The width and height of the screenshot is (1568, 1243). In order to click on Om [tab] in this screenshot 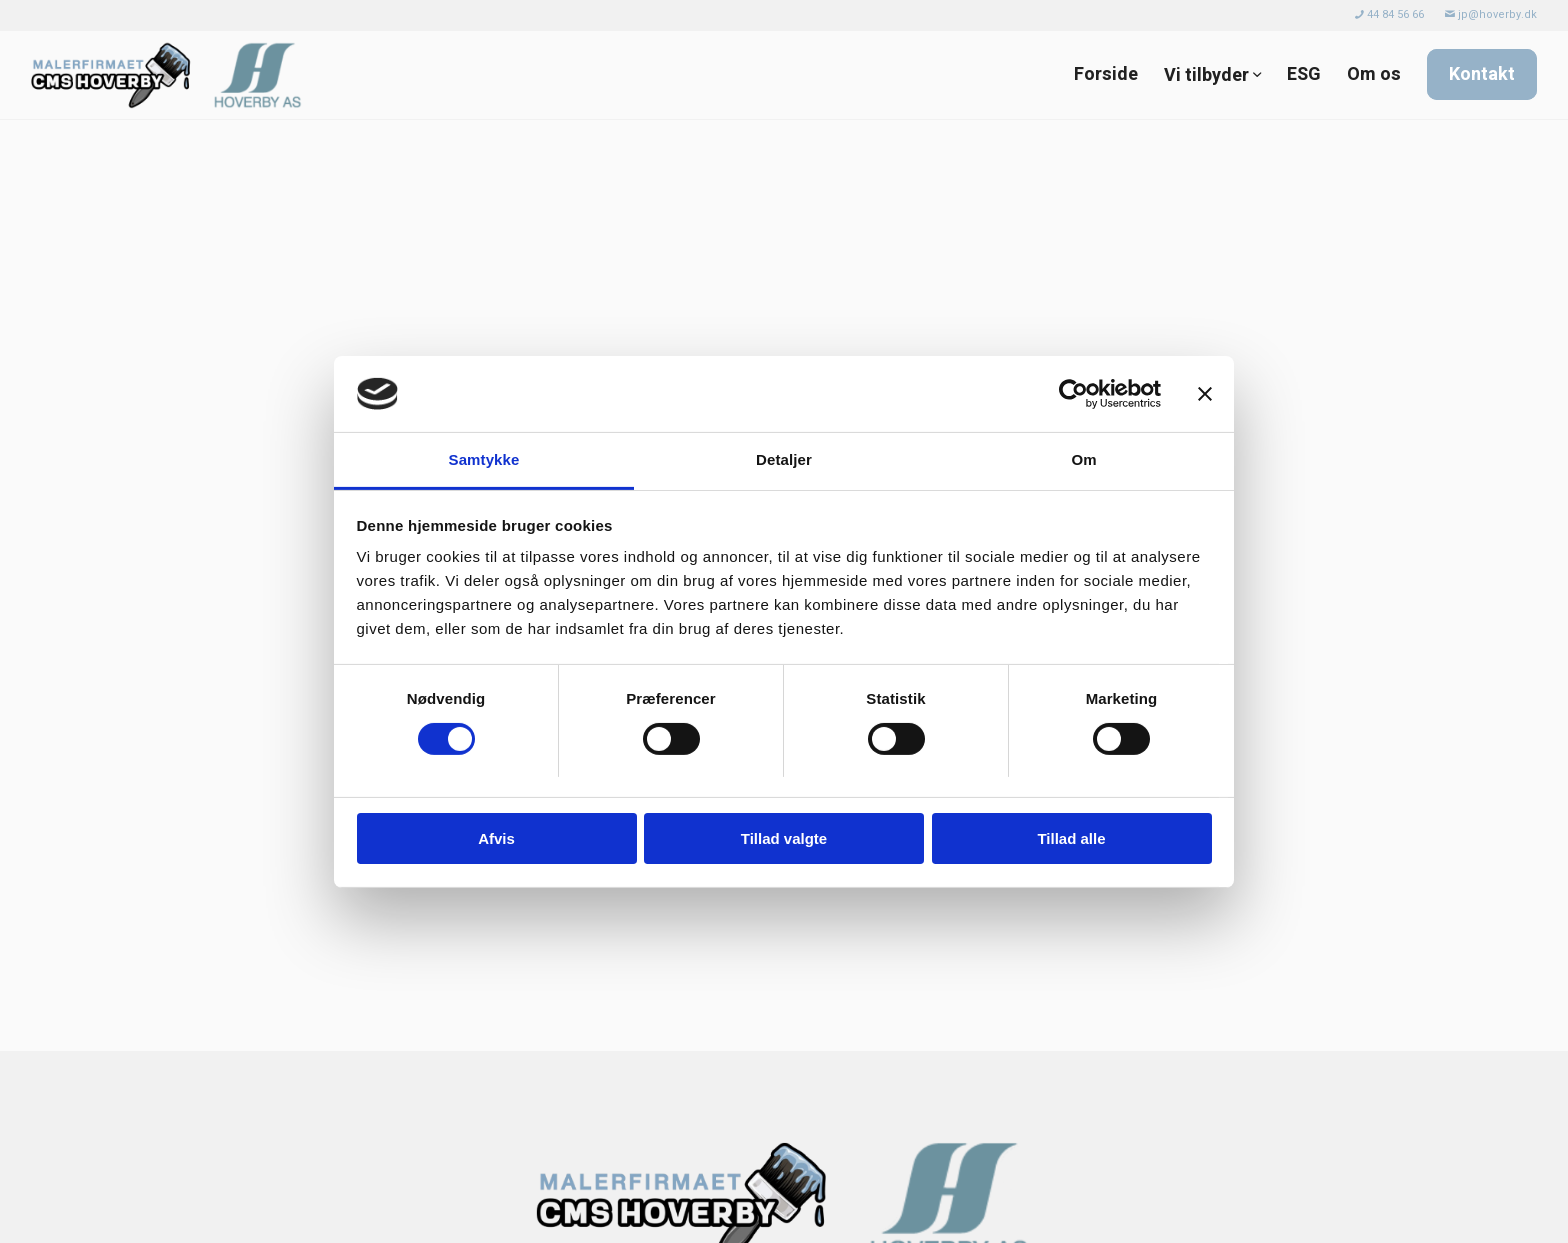, I will do `click(1083, 459)`.